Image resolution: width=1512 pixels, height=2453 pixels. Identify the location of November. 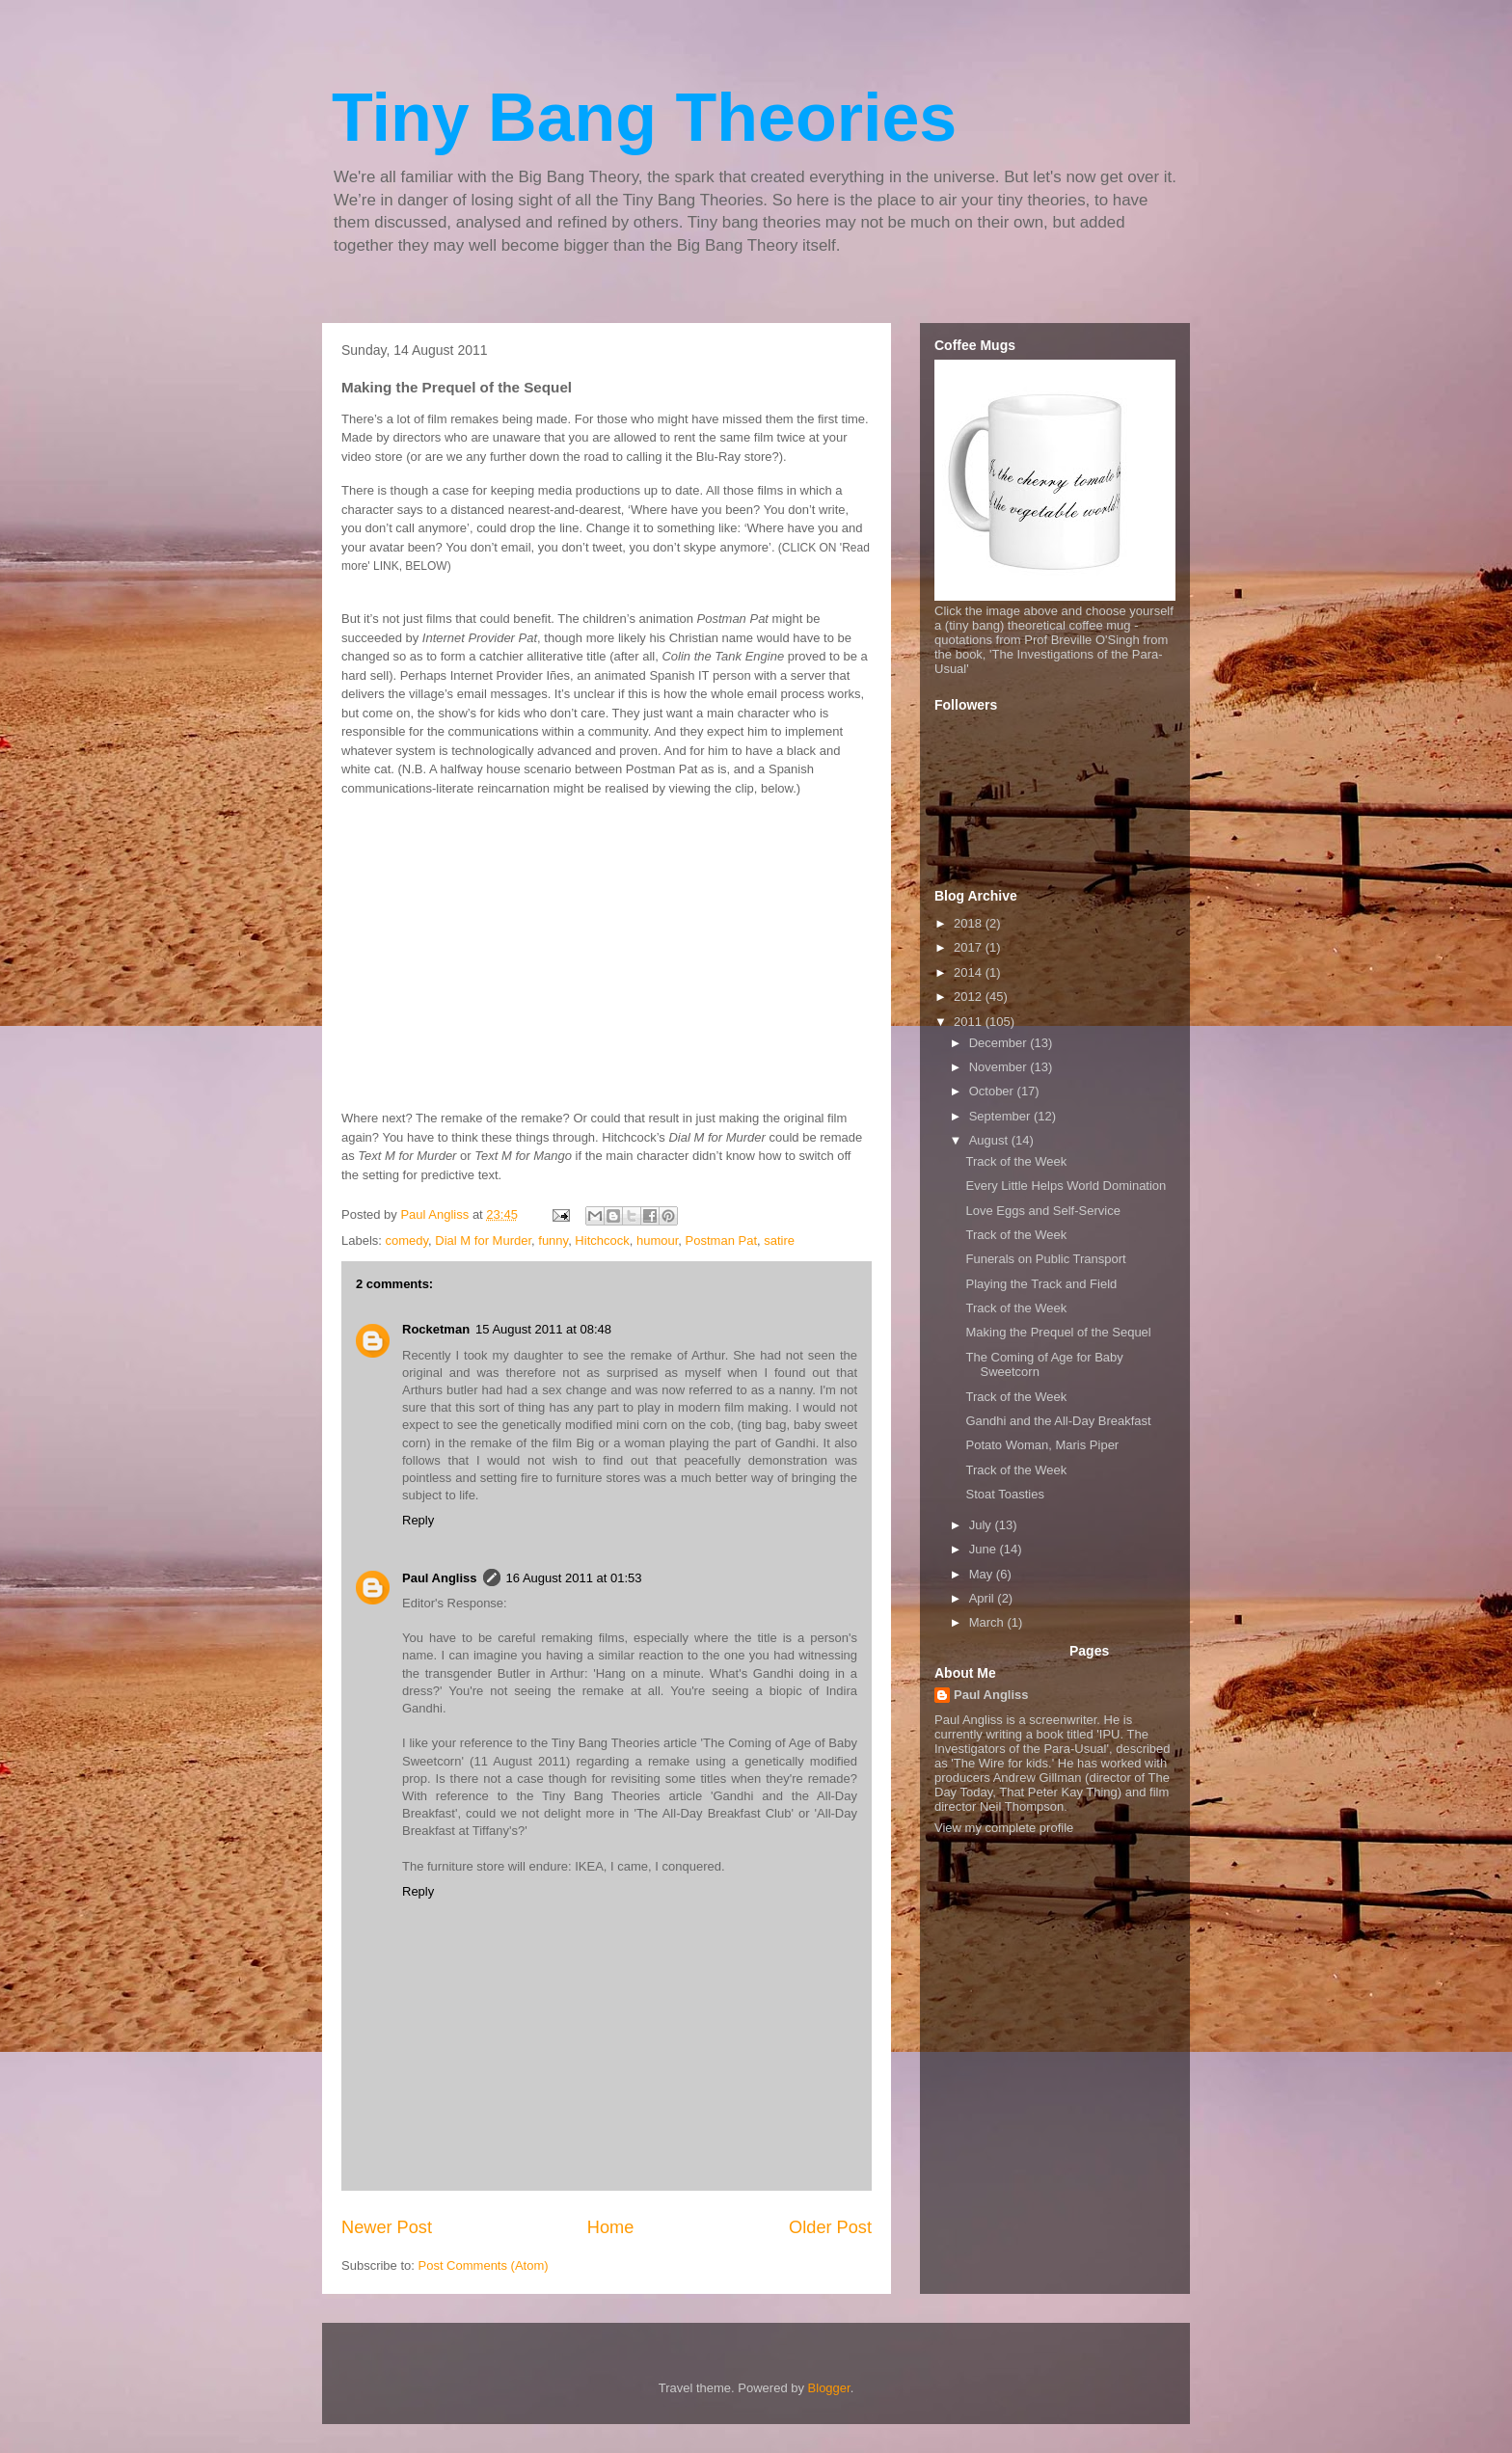
(1000, 1067).